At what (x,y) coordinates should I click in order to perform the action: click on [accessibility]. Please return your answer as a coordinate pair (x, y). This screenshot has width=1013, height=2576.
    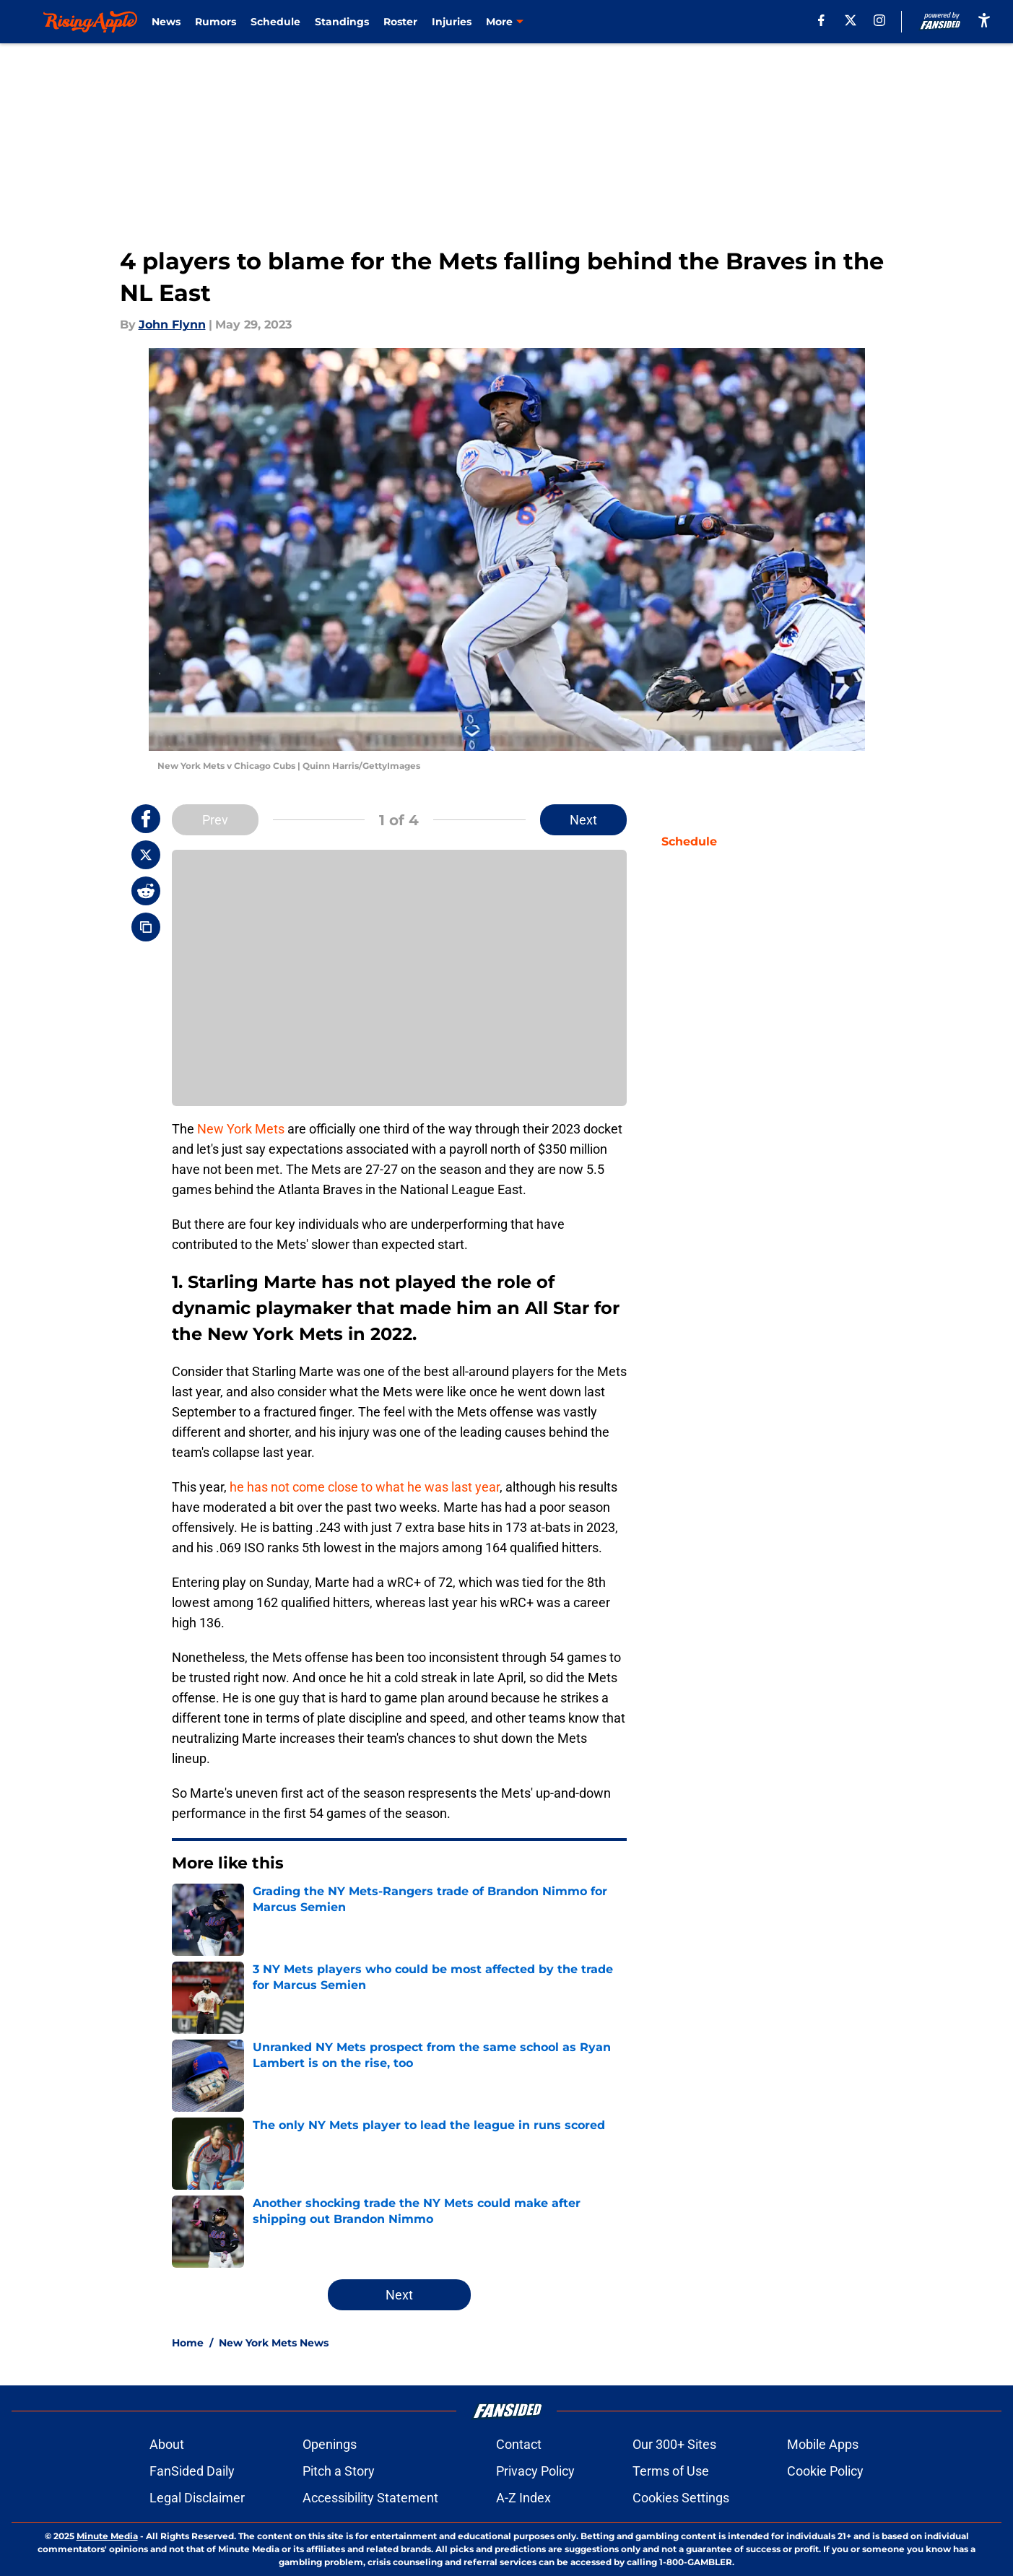
    Looking at the image, I should click on (984, 19).